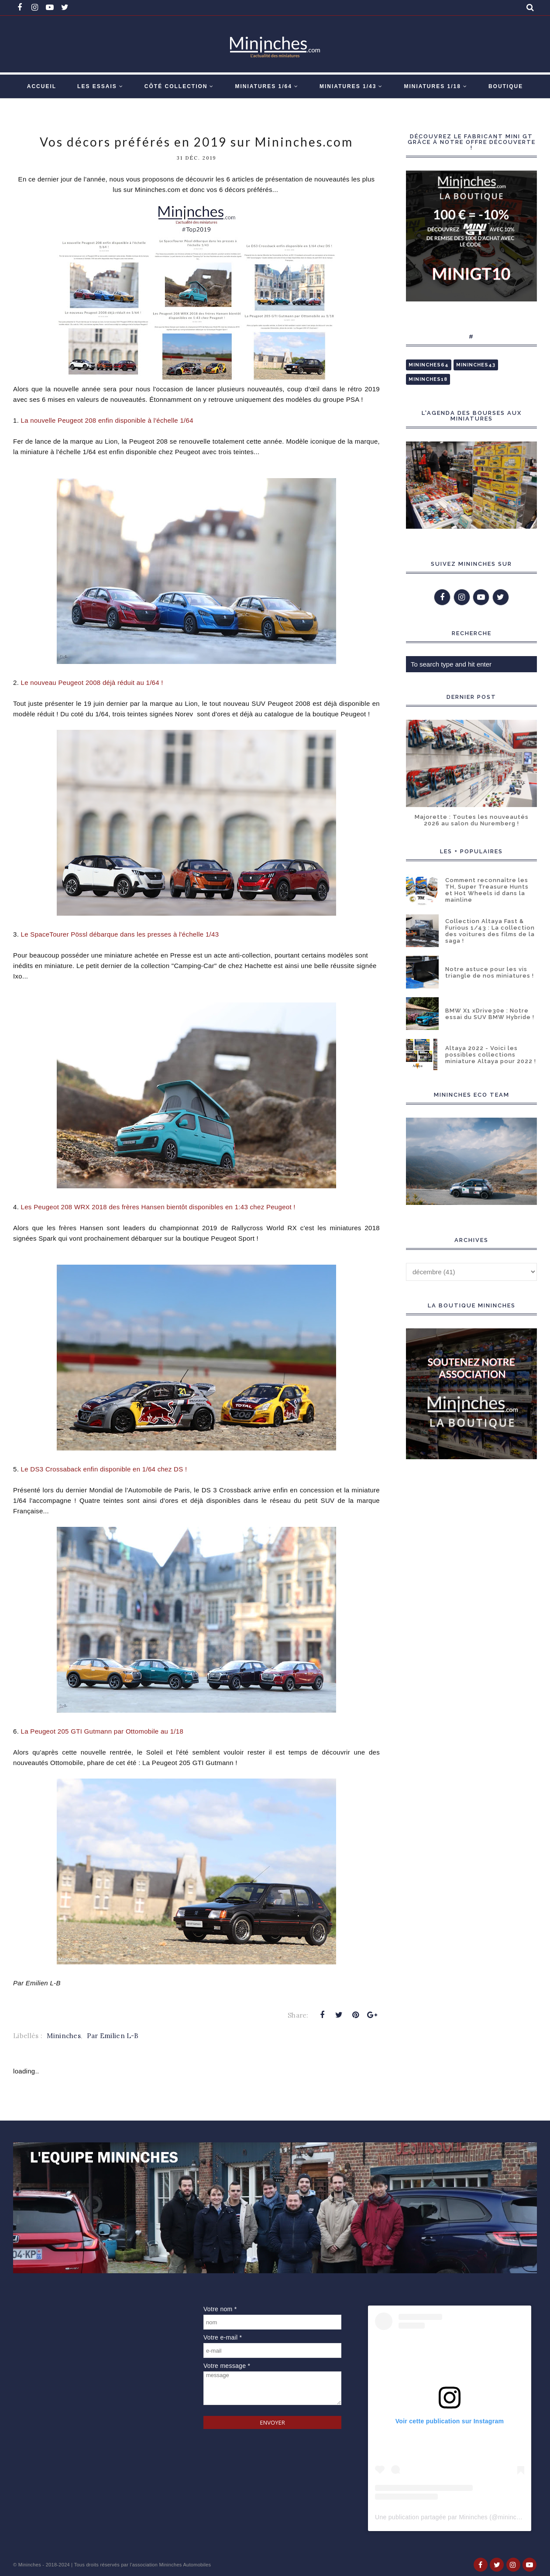 This screenshot has width=550, height=2576. I want to click on a Peugeot 205 GTI Gutmann par Ottomobile au 1/18, so click(102, 1731).